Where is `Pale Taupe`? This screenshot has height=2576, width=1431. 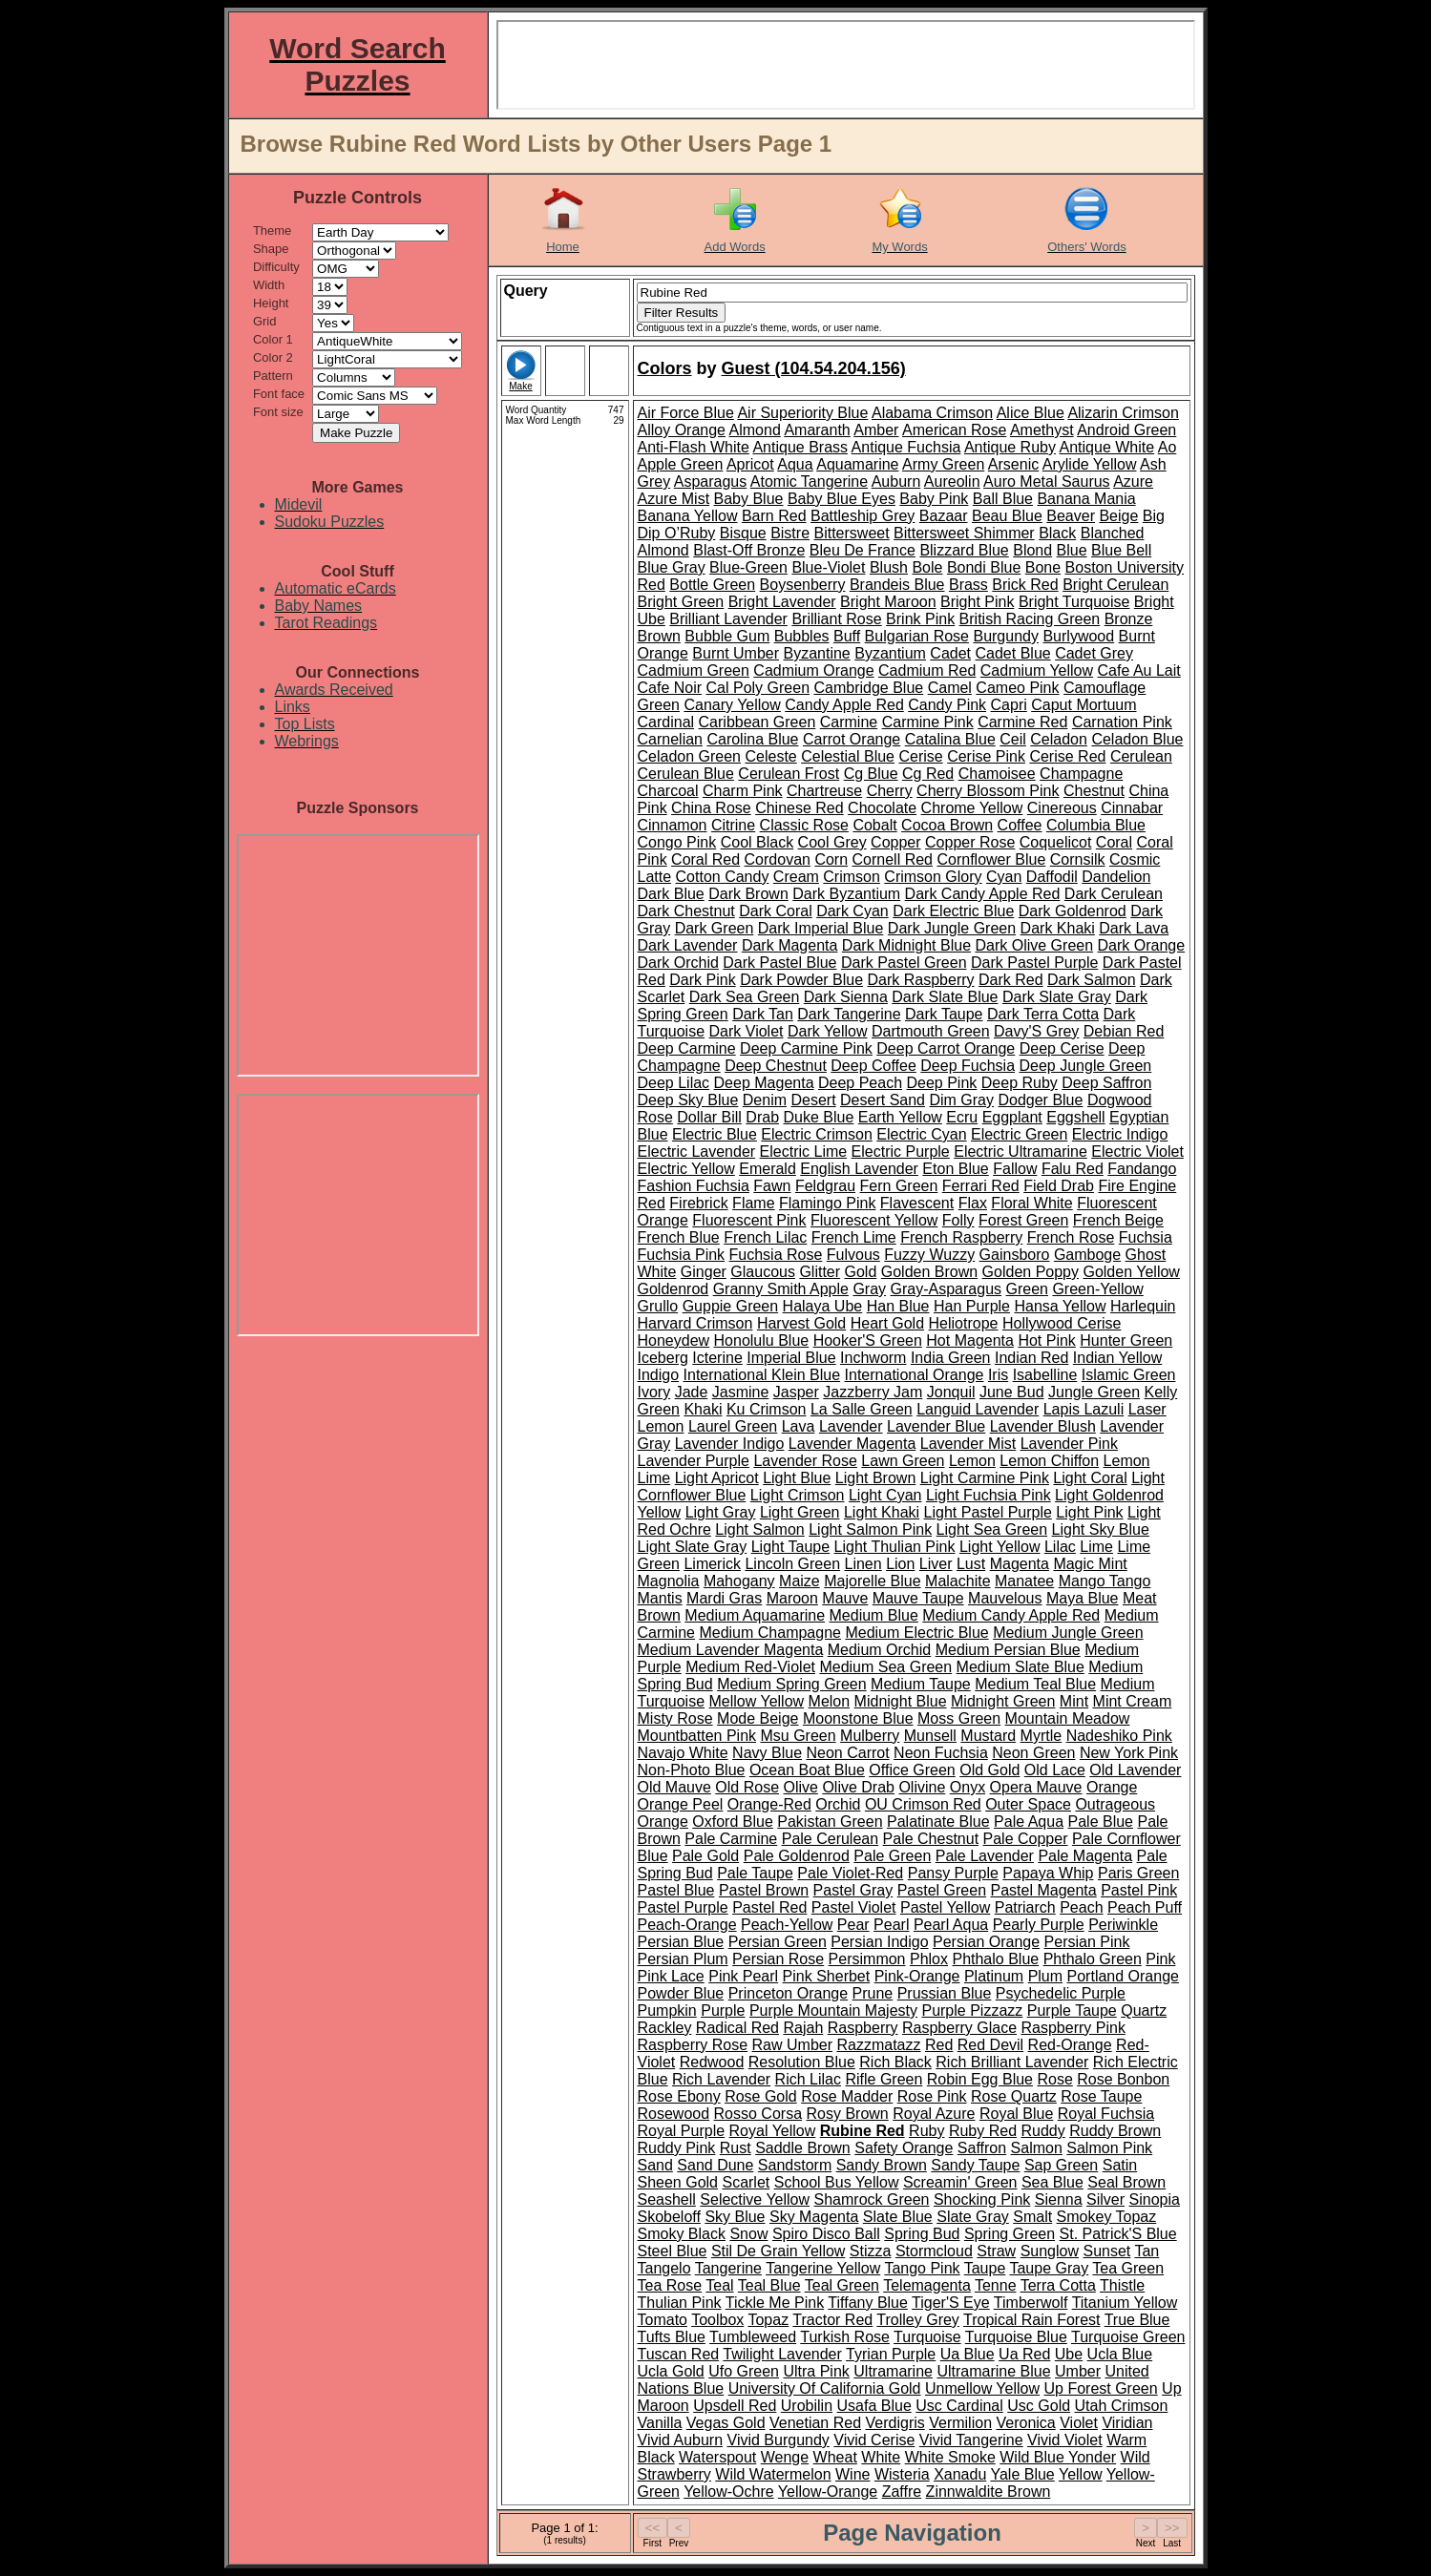
Pale Taupe is located at coordinates (755, 1873).